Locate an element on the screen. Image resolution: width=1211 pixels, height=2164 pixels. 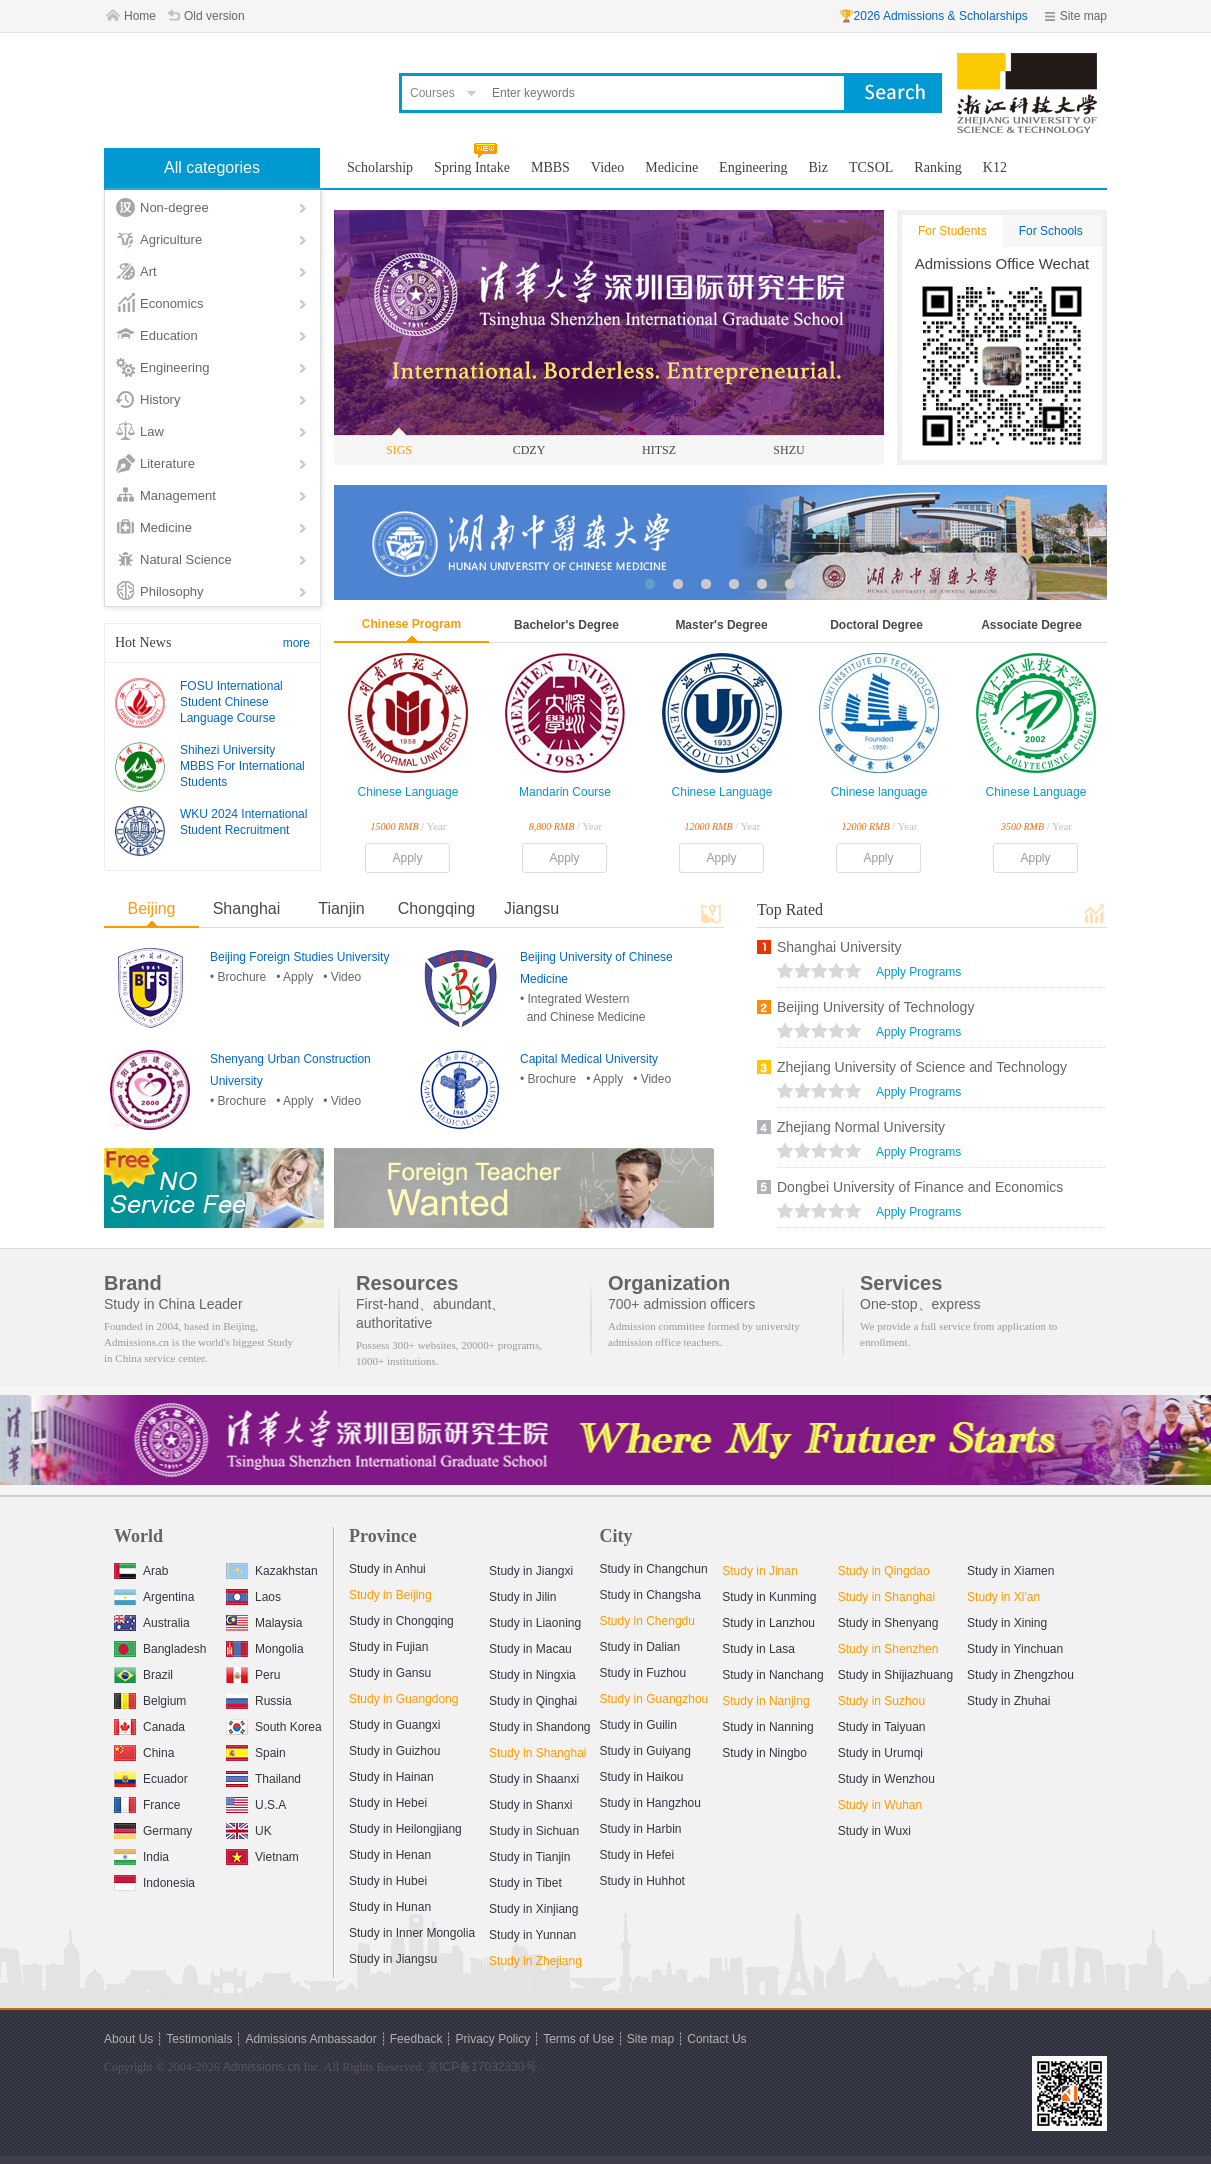
Chinese Language is located at coordinates (408, 792).